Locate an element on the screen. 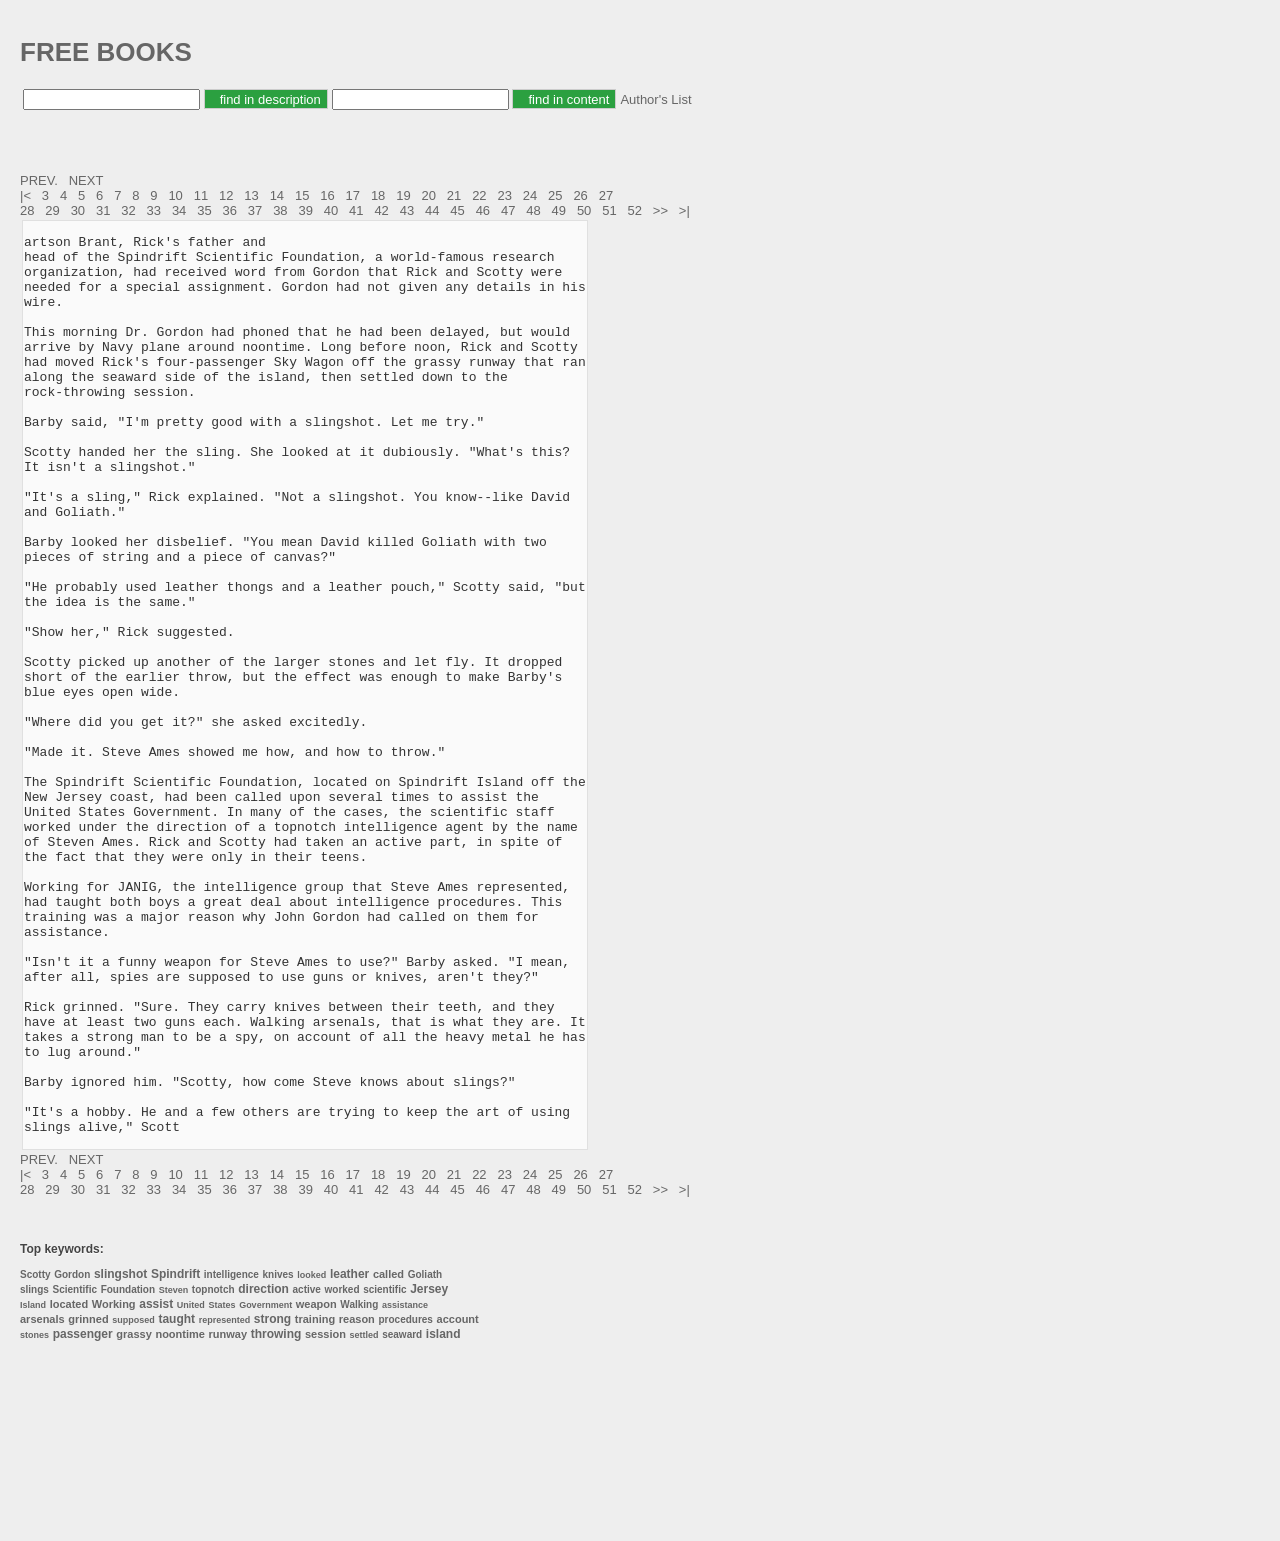  49 is located at coordinates (559, 210).